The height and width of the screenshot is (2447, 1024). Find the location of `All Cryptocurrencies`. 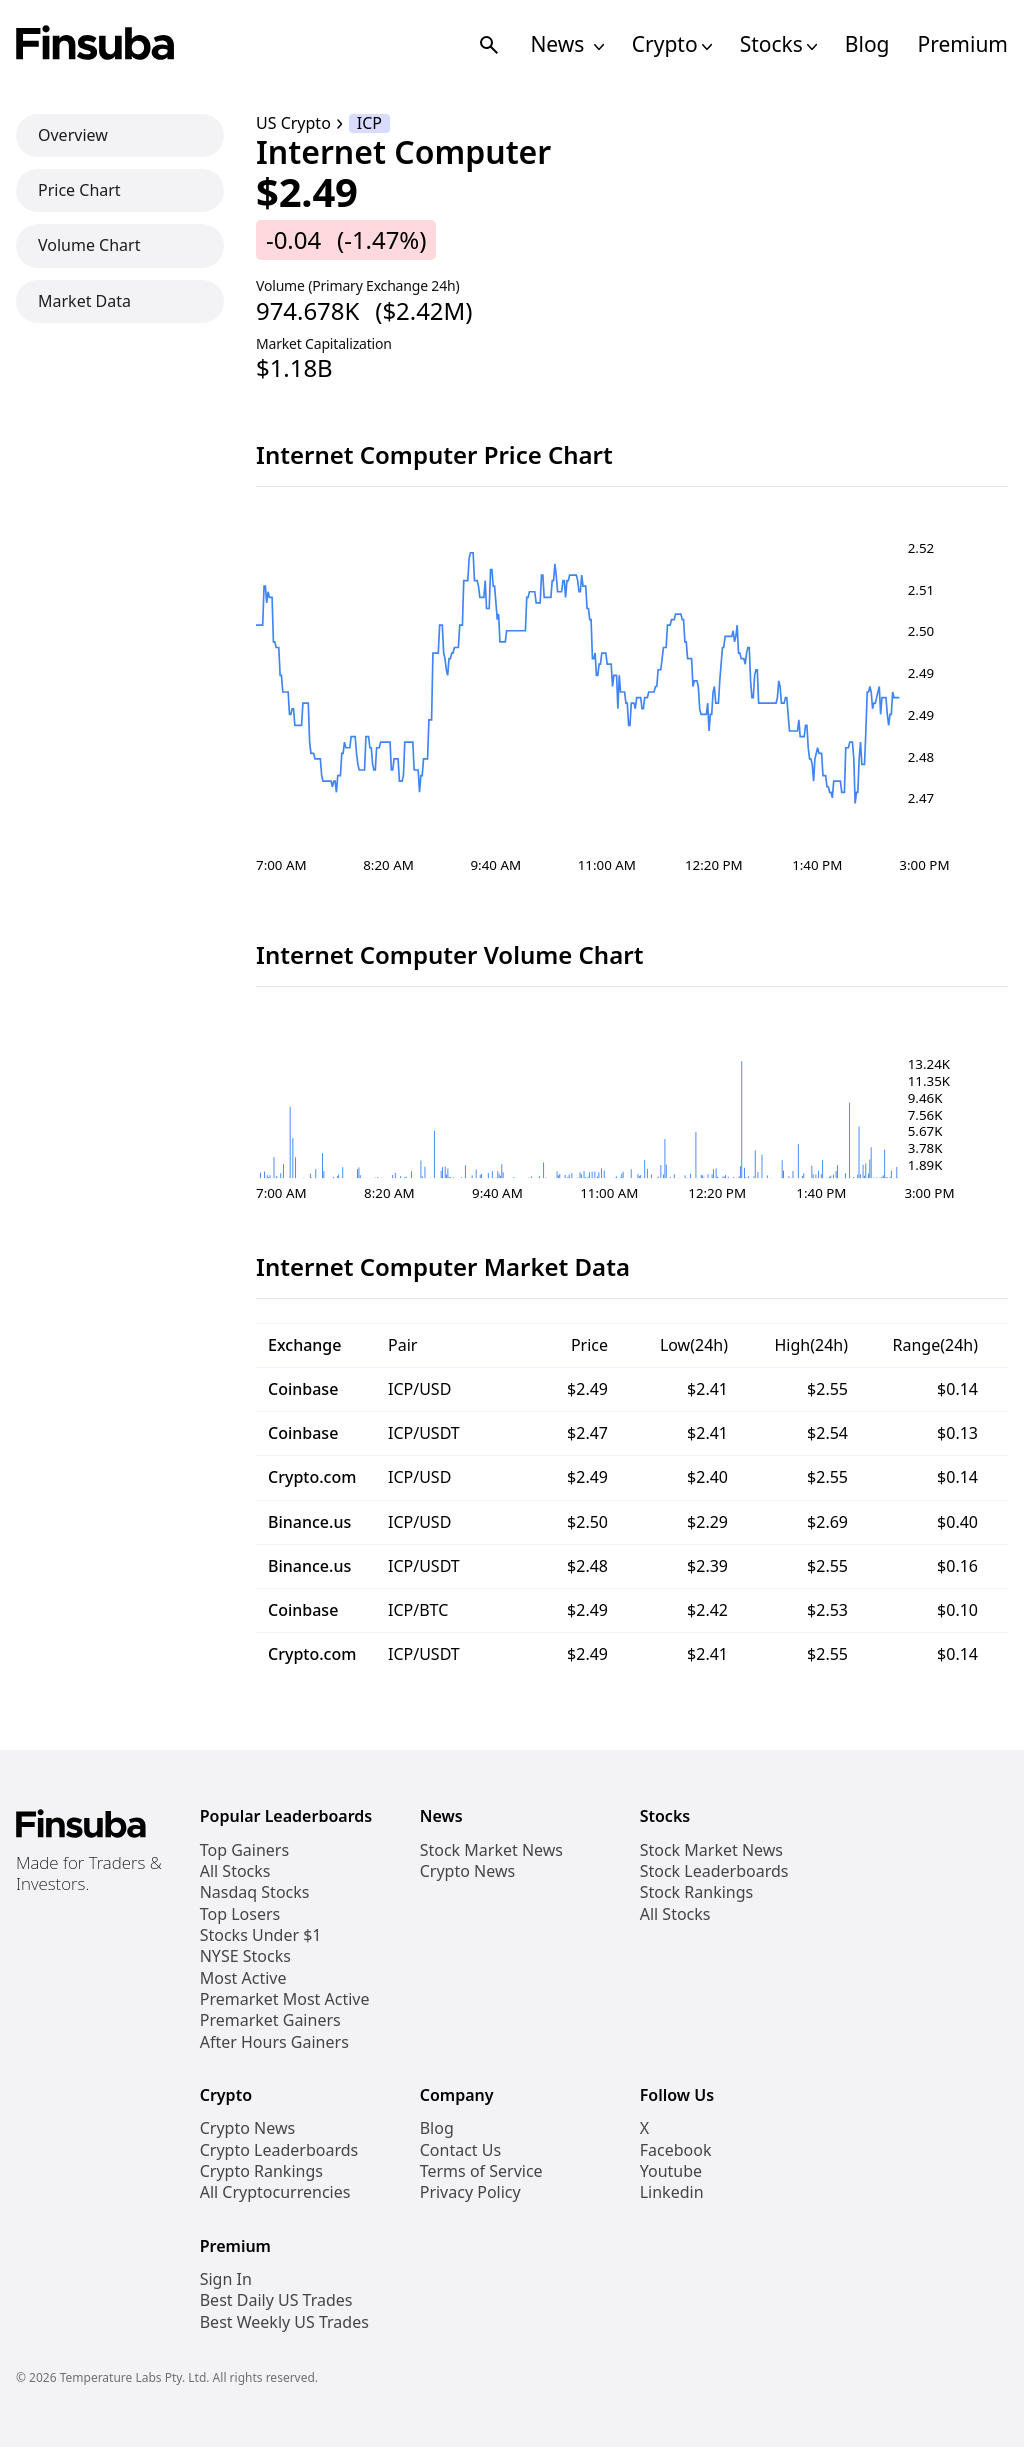

All Cryptocurrencies is located at coordinates (275, 2192).